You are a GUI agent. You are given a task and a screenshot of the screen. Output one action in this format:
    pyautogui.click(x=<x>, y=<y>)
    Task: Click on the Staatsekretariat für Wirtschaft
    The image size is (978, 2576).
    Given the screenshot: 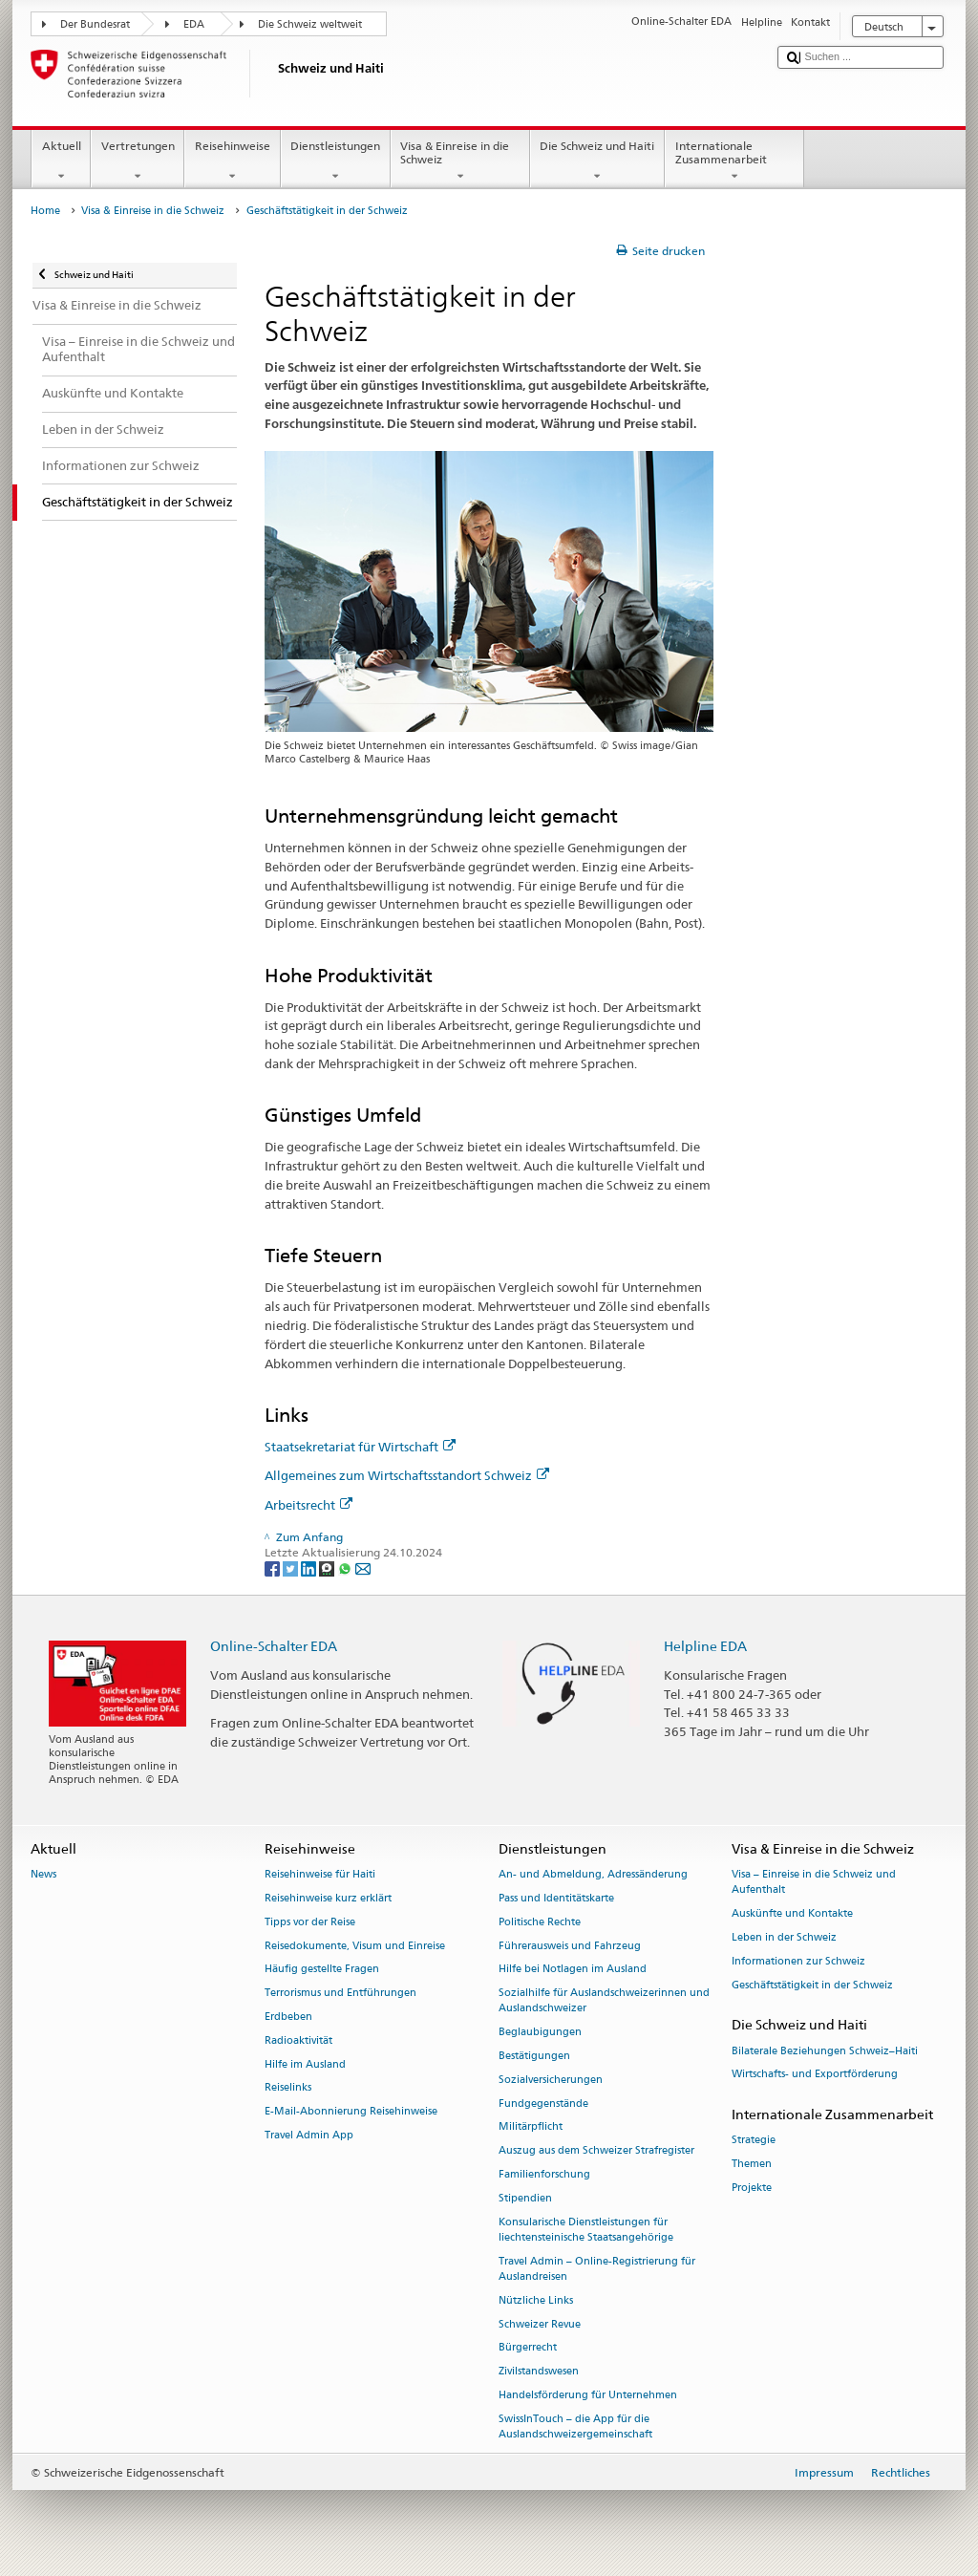 What is the action you would take?
    pyautogui.click(x=360, y=1446)
    